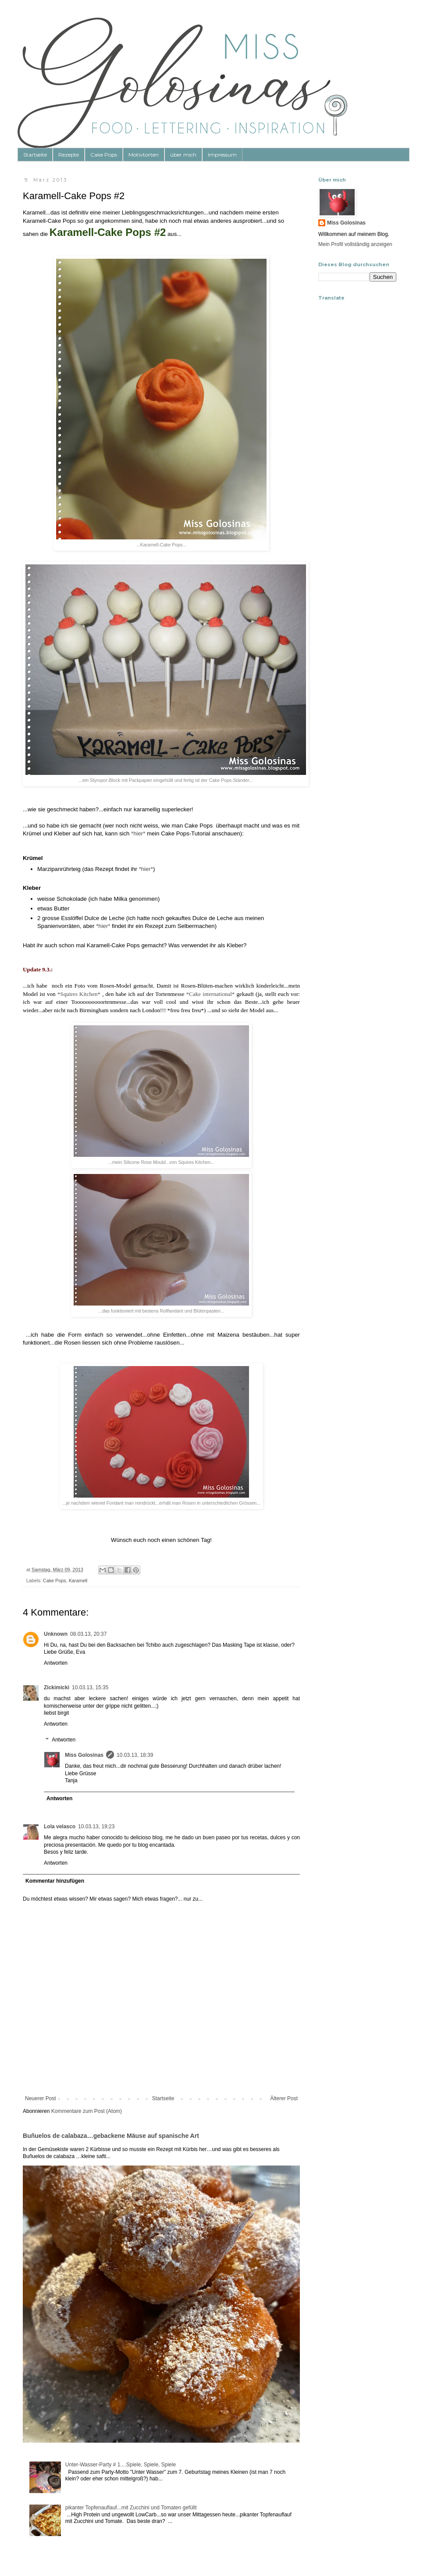 This screenshot has width=427, height=2576. I want to click on 10.03.13, 15:35, so click(90, 1687).